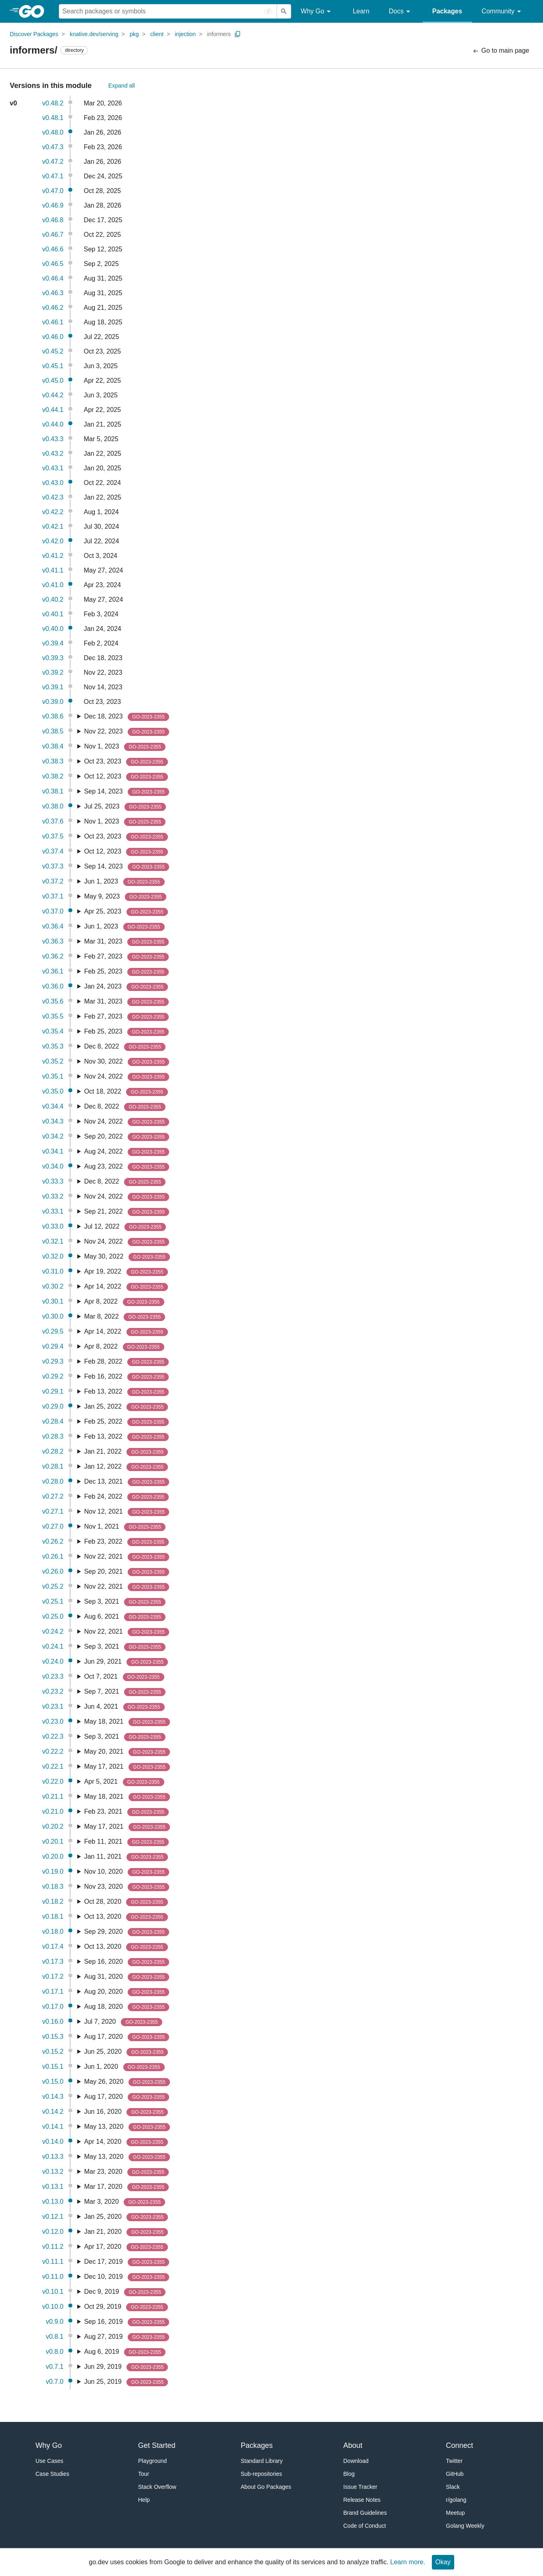 This screenshot has height=2576, width=543. What do you see at coordinates (143, 2474) in the screenshot?
I see `Tour` at bounding box center [143, 2474].